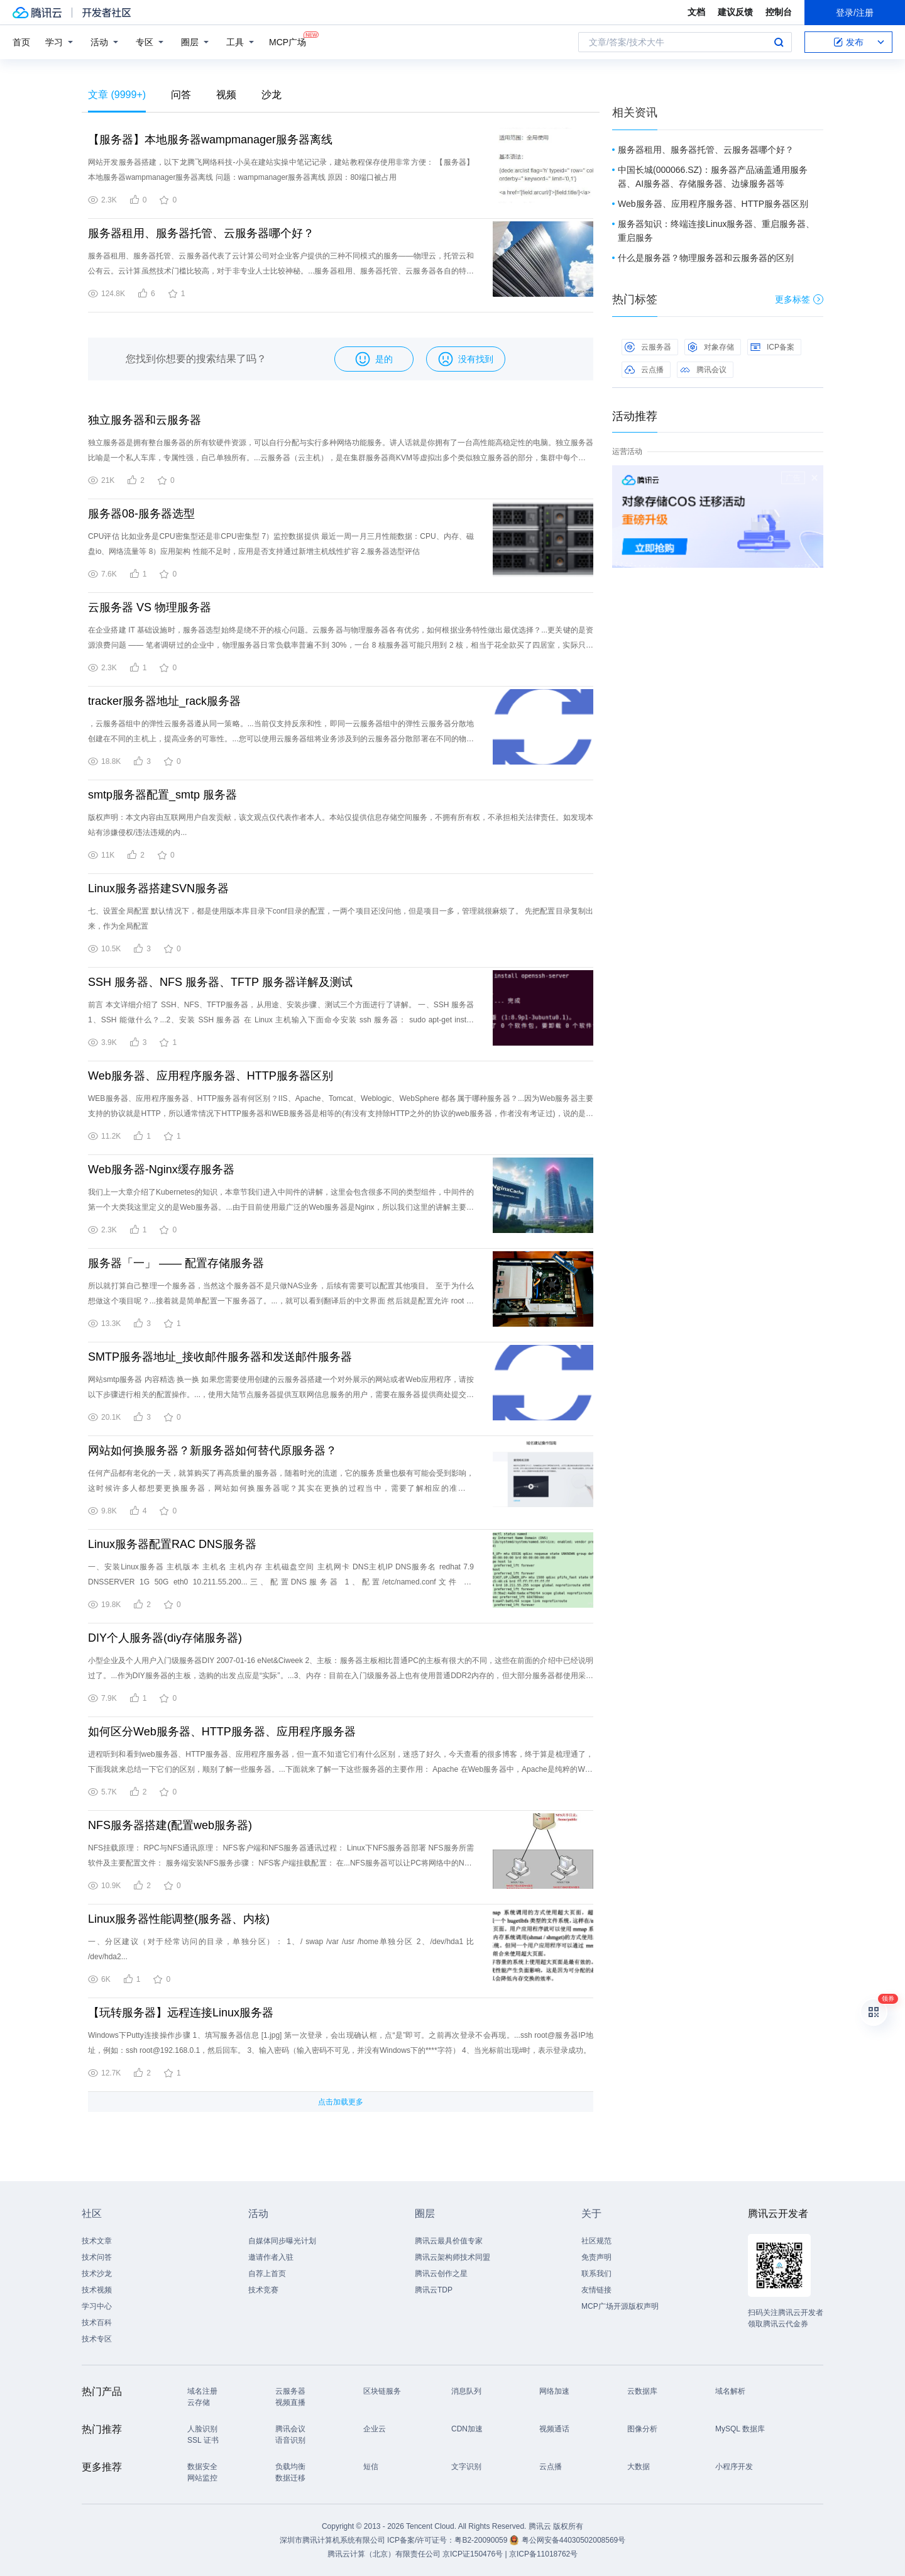 The image size is (905, 2576). I want to click on 自荐上首页, so click(267, 2273).